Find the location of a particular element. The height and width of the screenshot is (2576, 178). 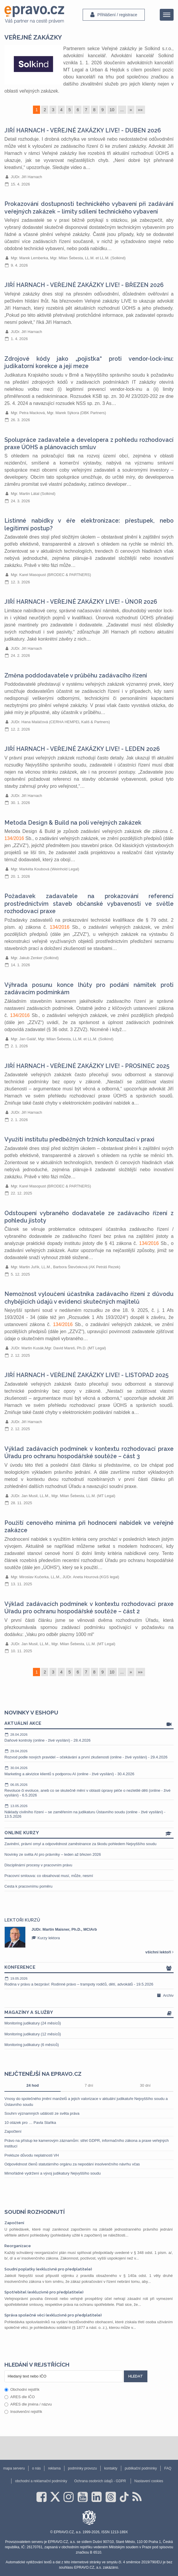

Monitoring judikatury (6 měsíců) is located at coordinates (31, 2044).